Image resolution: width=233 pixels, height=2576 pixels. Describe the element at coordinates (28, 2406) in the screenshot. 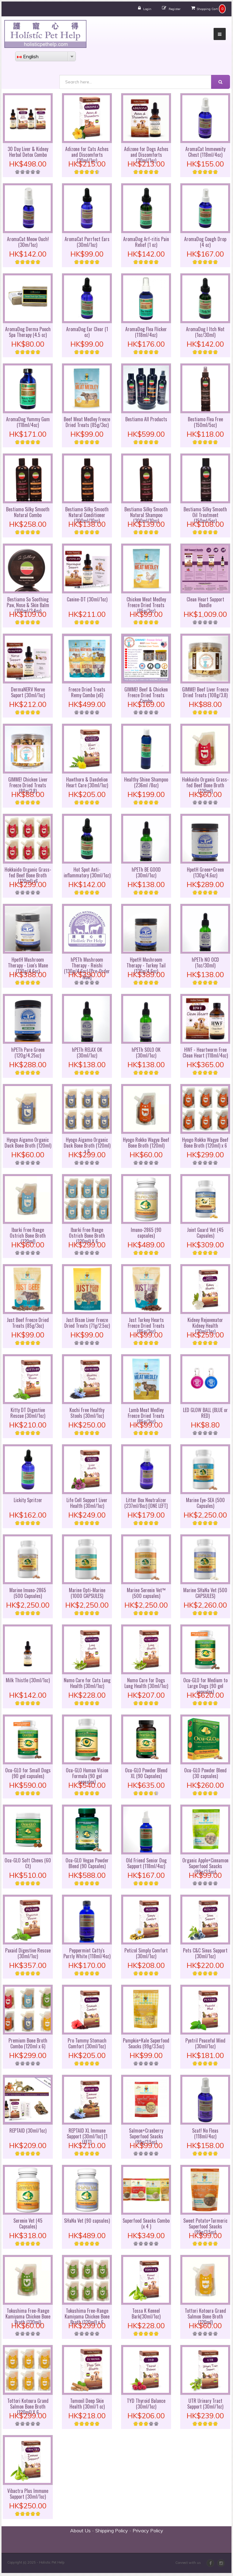

I see `Tottori Kotoura Grand Salmon Bone Broth (120ml) X 6` at that location.